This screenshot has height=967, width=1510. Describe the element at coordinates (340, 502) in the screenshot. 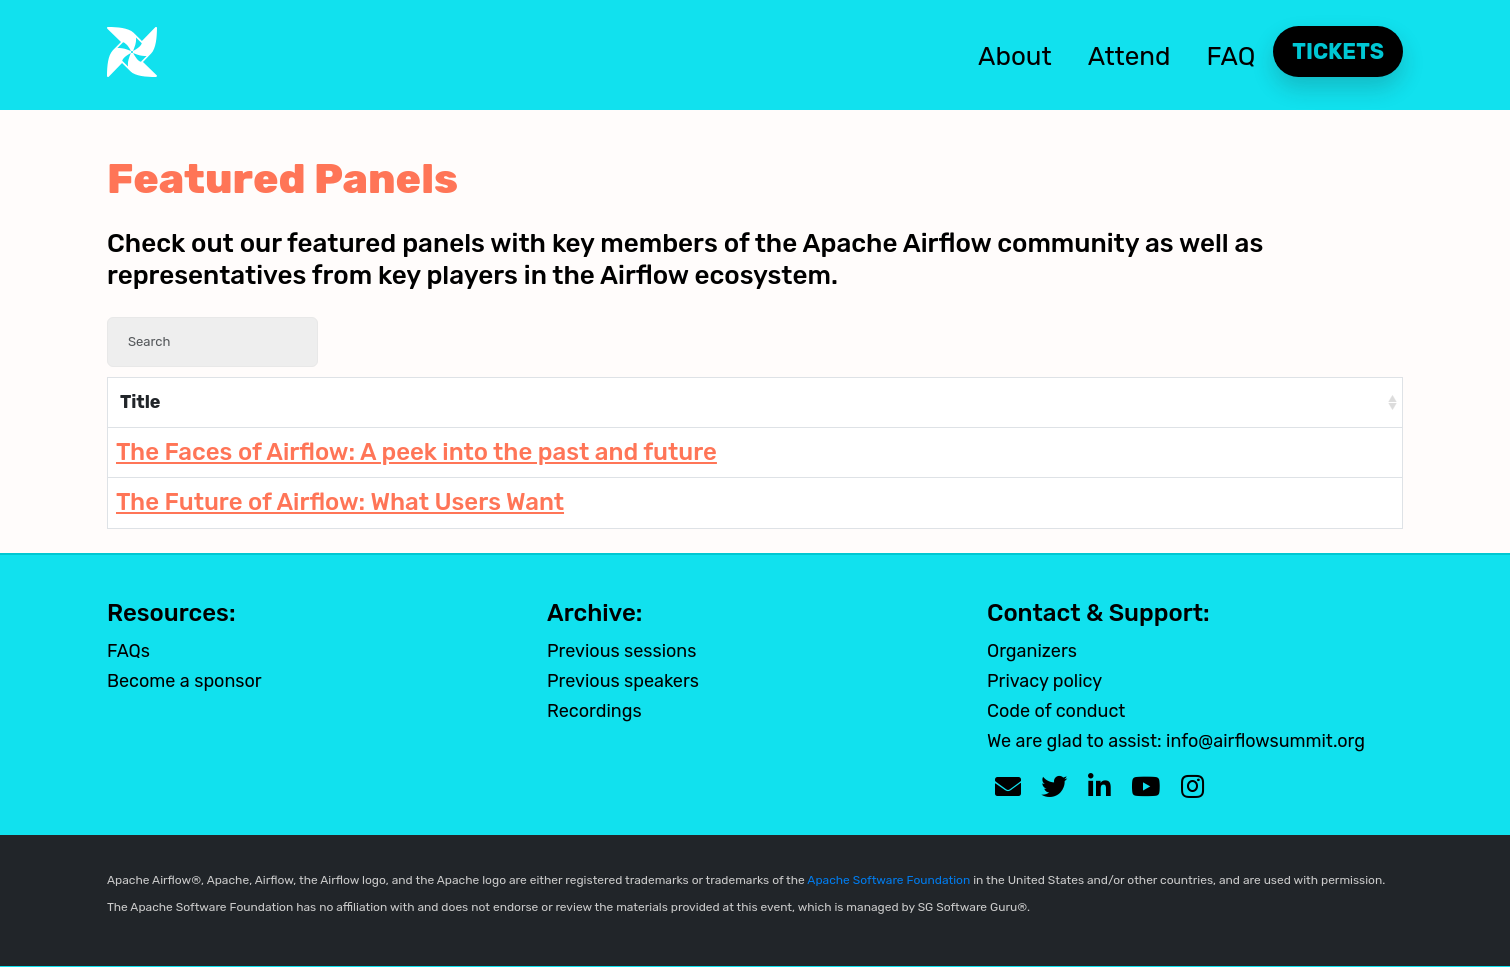

I see `The Future of Airflow: What Users Want` at that location.